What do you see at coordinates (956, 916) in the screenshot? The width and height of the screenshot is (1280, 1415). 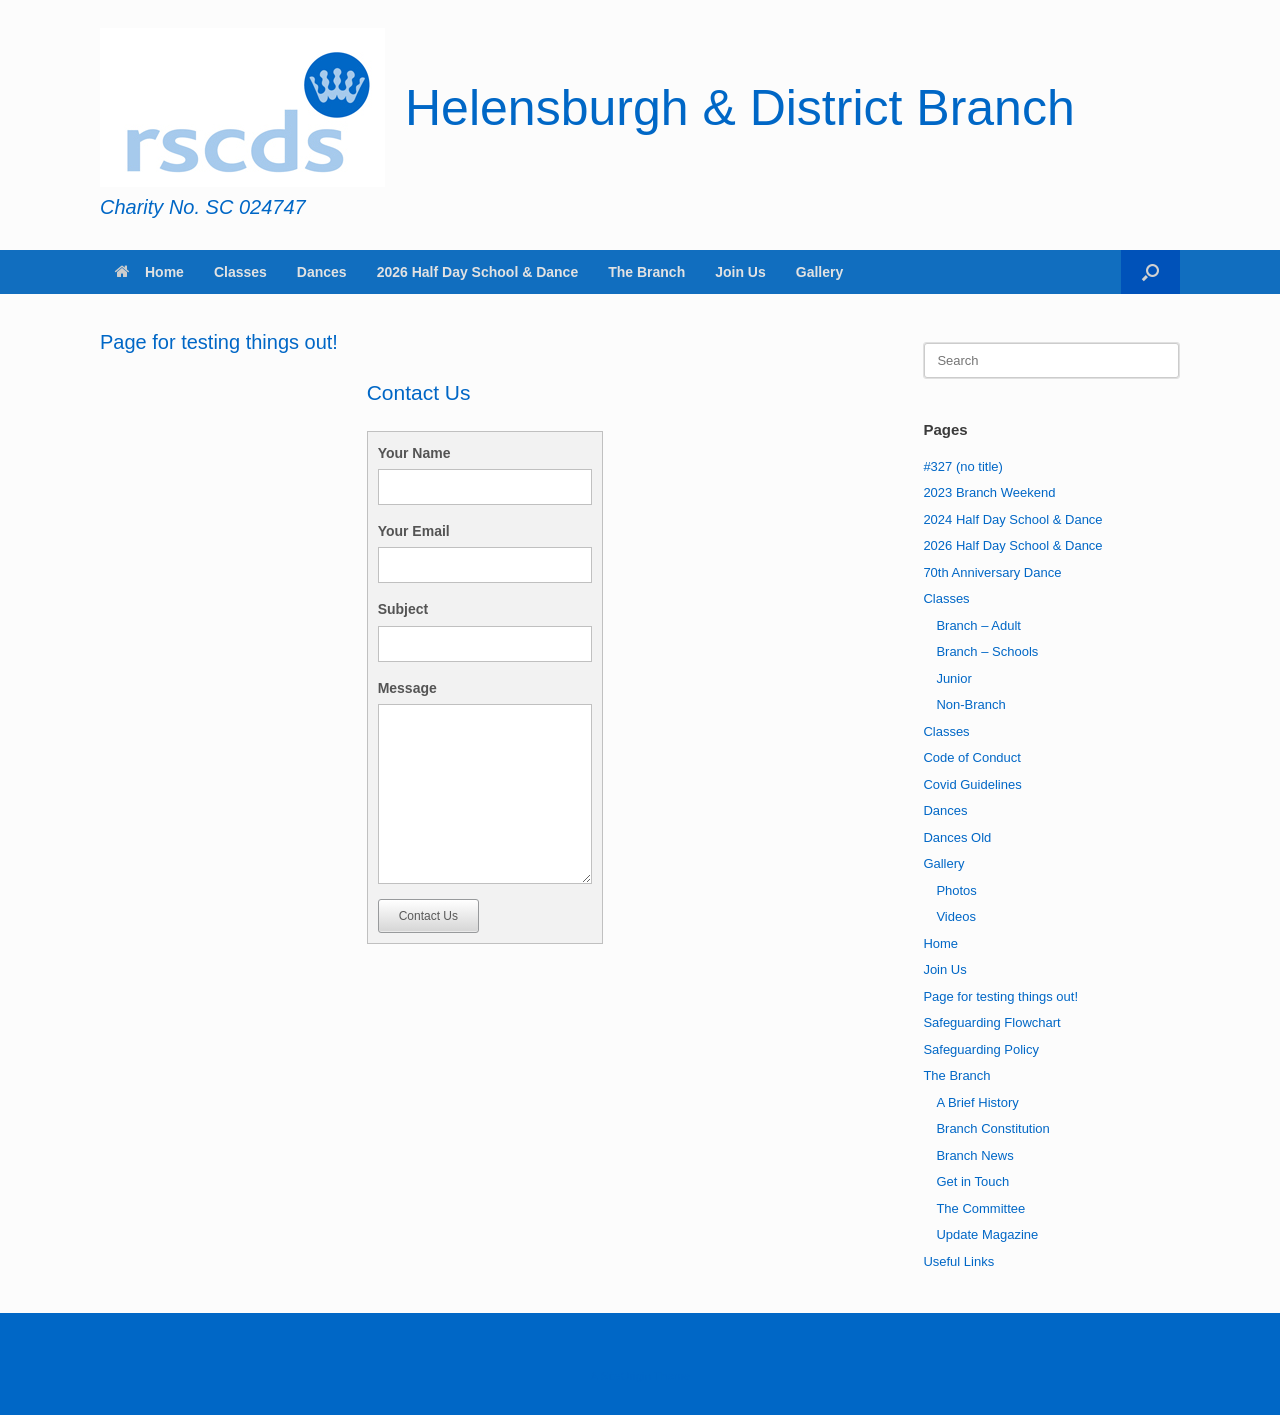 I see `Videos` at bounding box center [956, 916].